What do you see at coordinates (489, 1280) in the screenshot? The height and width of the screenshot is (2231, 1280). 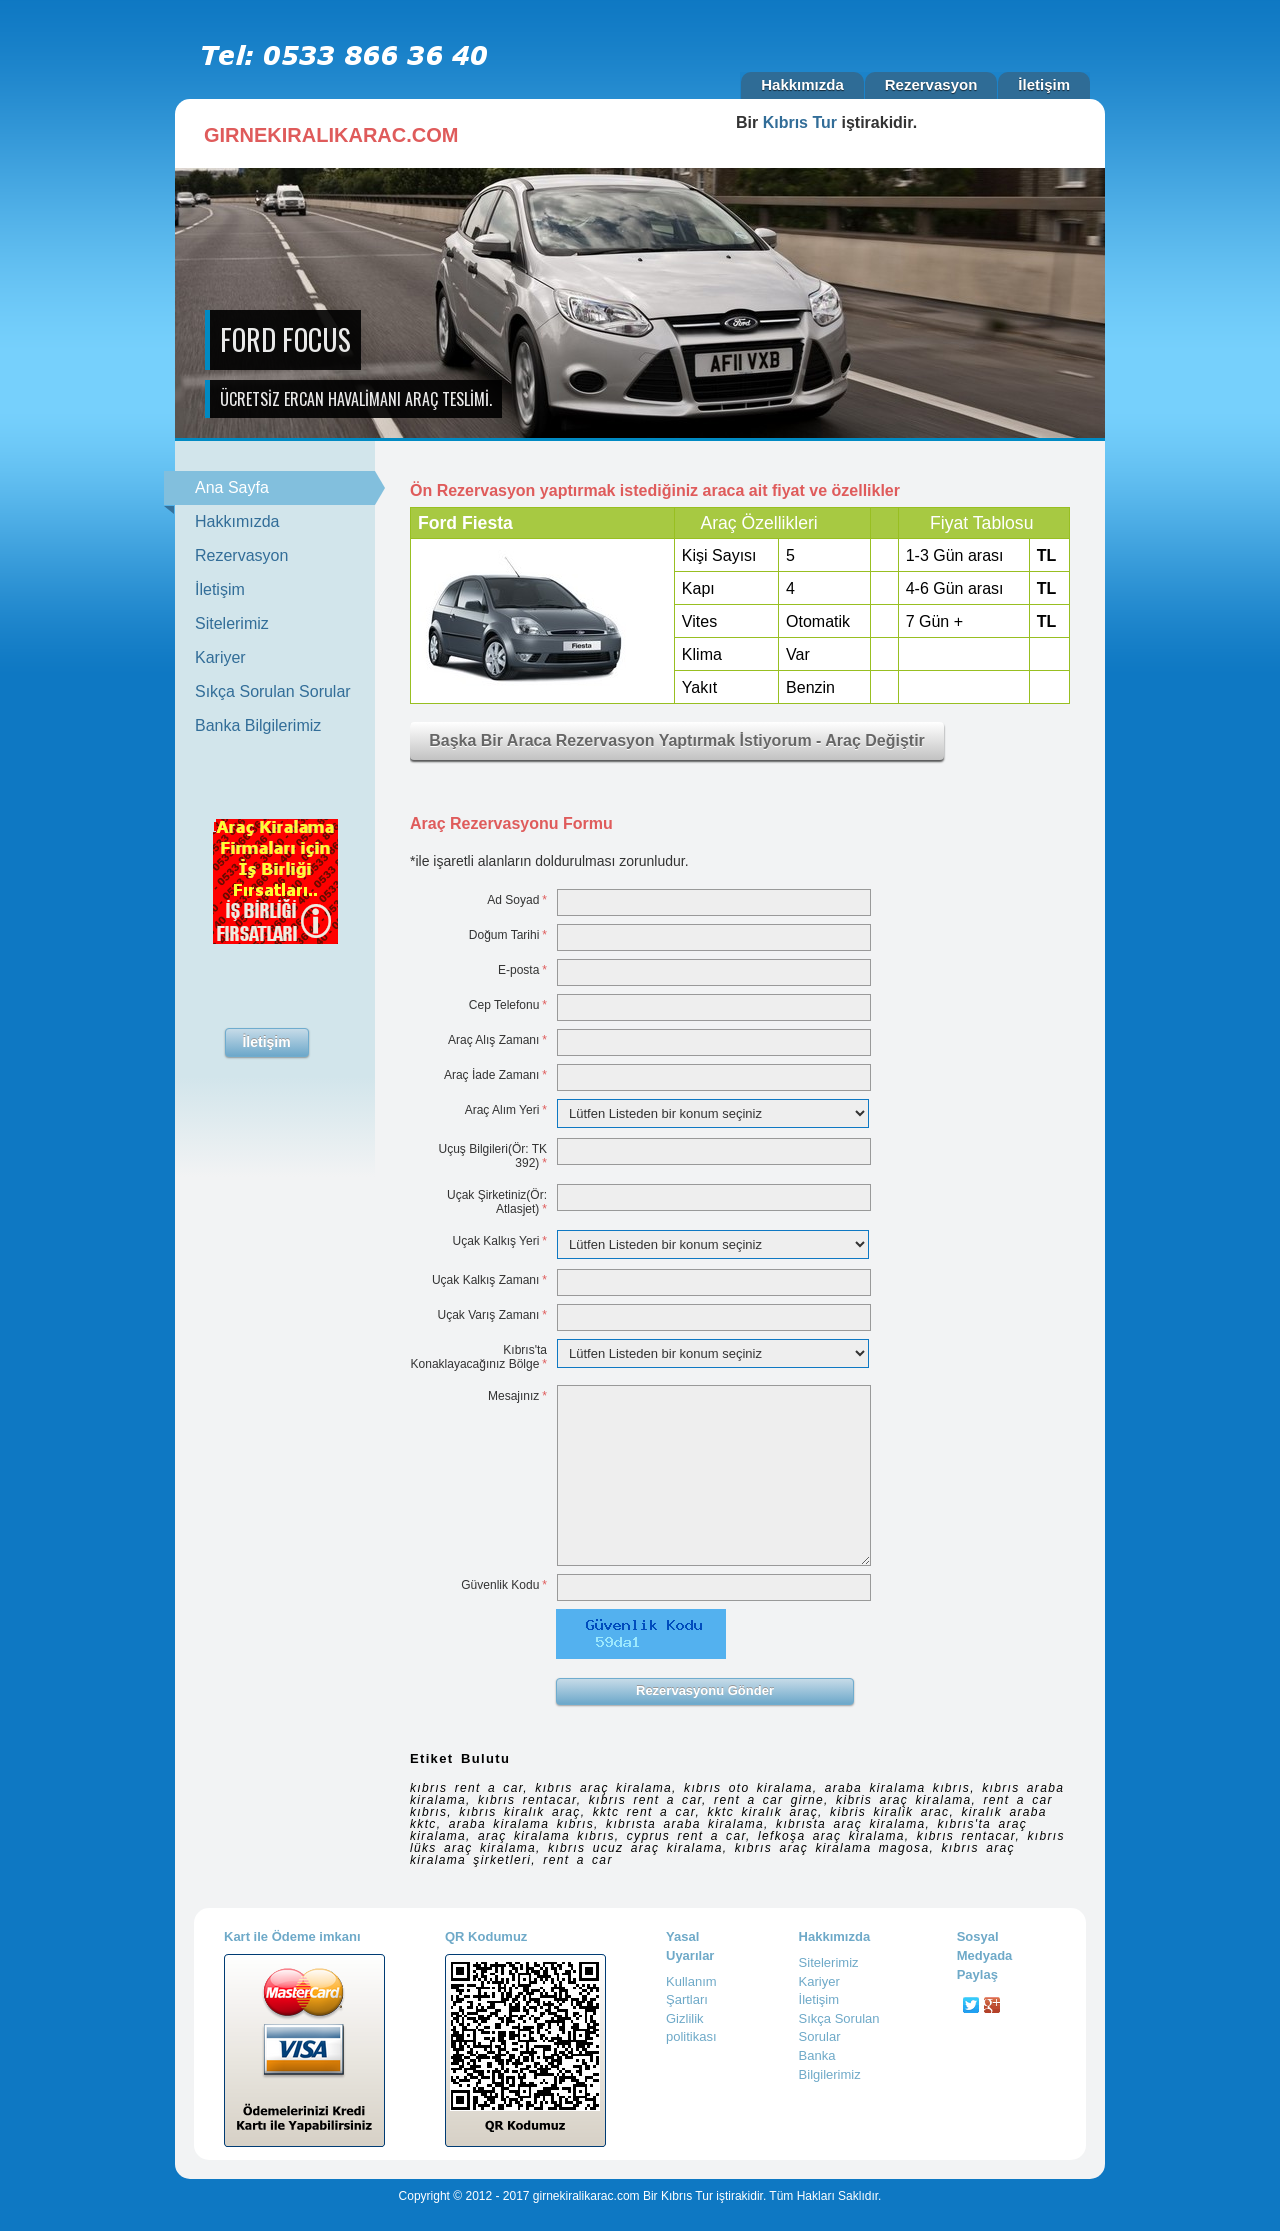 I see `Uçak Kalkış Zamanı` at bounding box center [489, 1280].